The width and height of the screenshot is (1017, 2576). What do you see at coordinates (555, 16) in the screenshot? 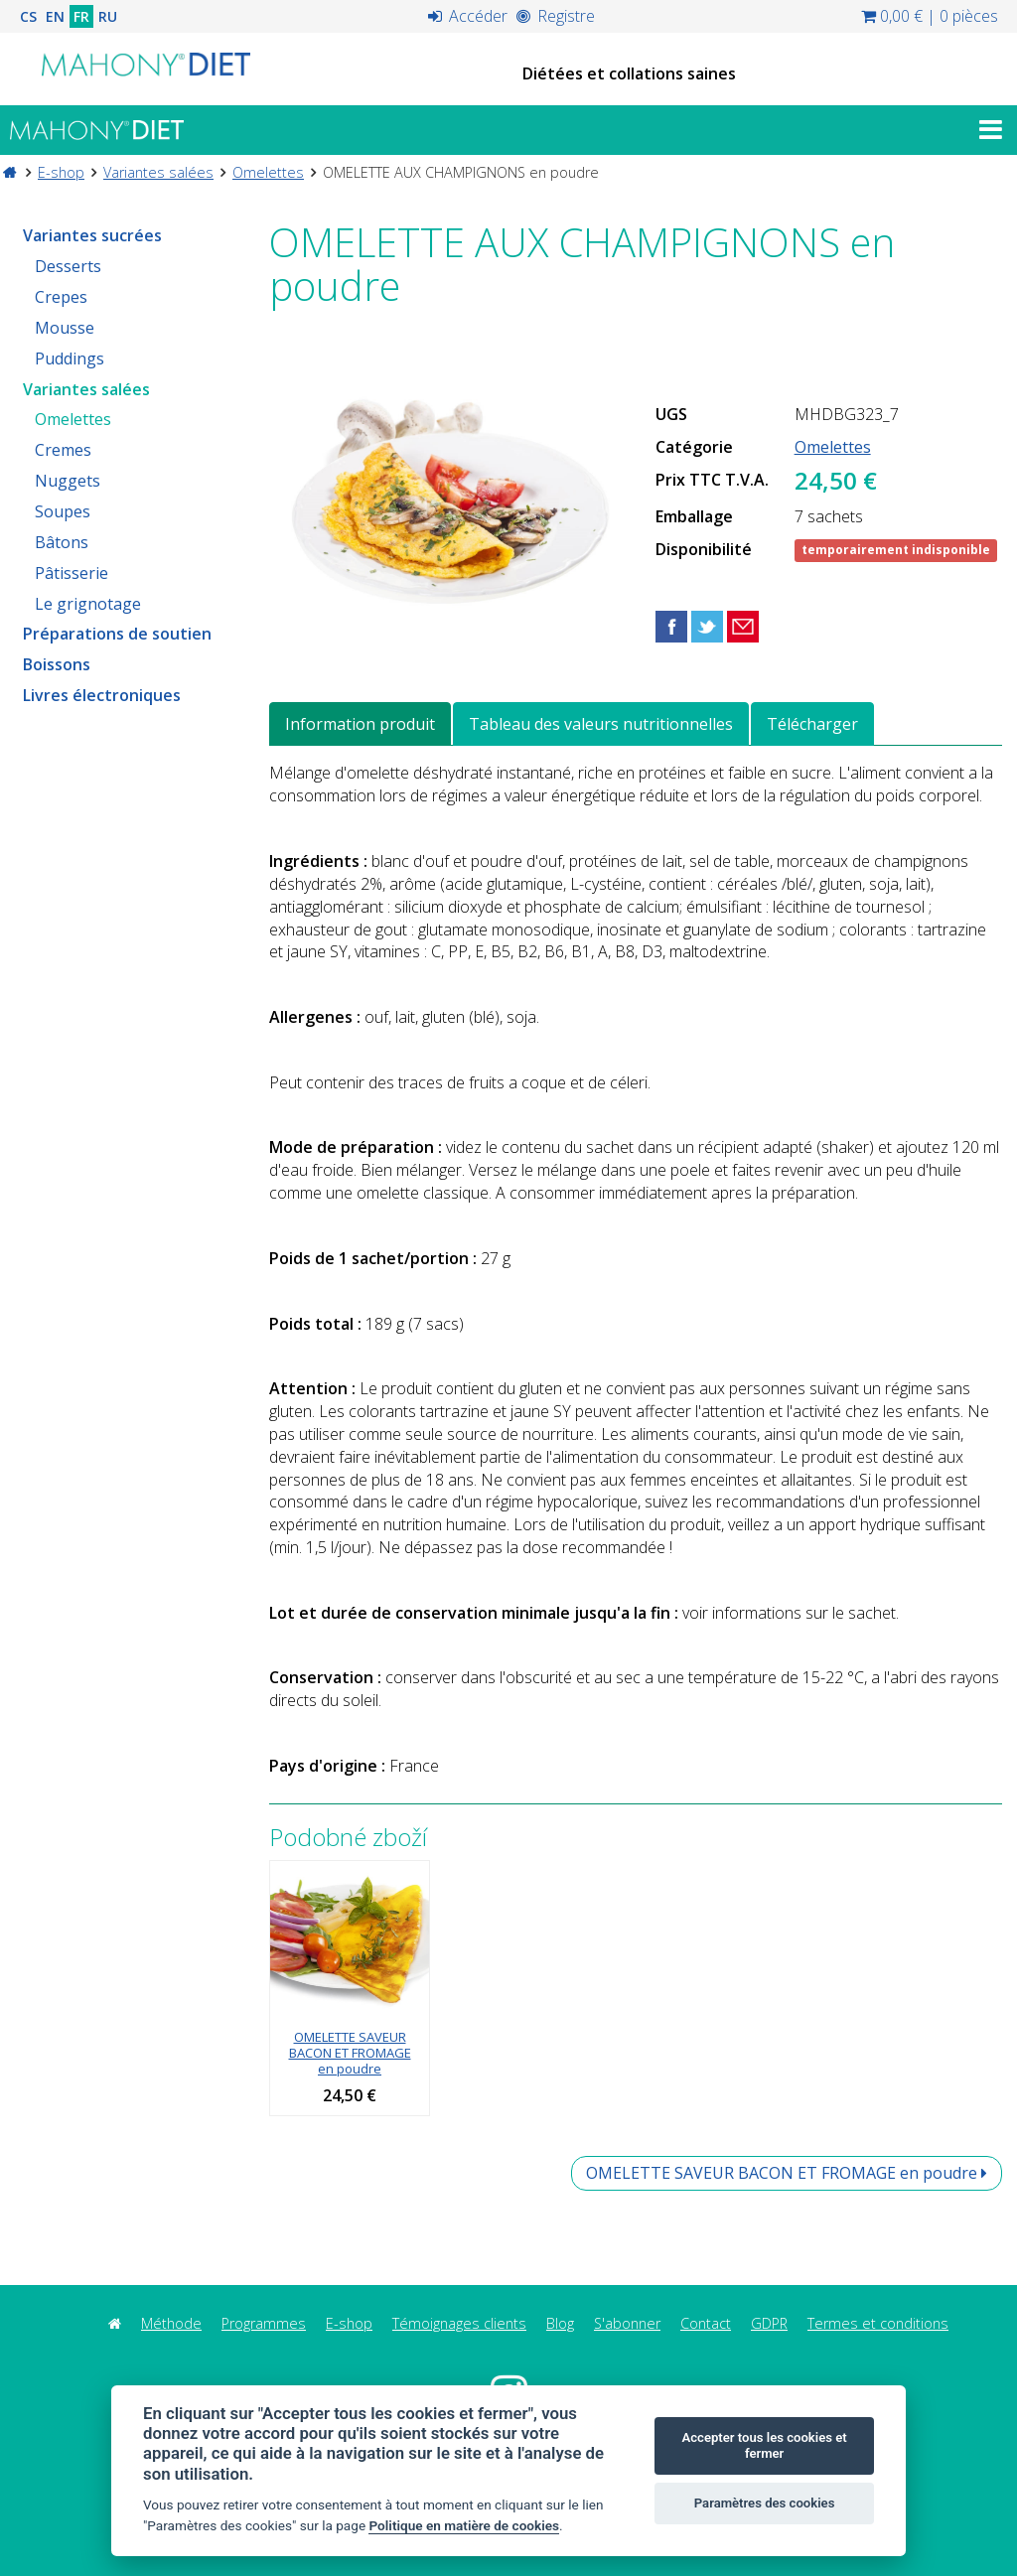
I see `Registre` at bounding box center [555, 16].